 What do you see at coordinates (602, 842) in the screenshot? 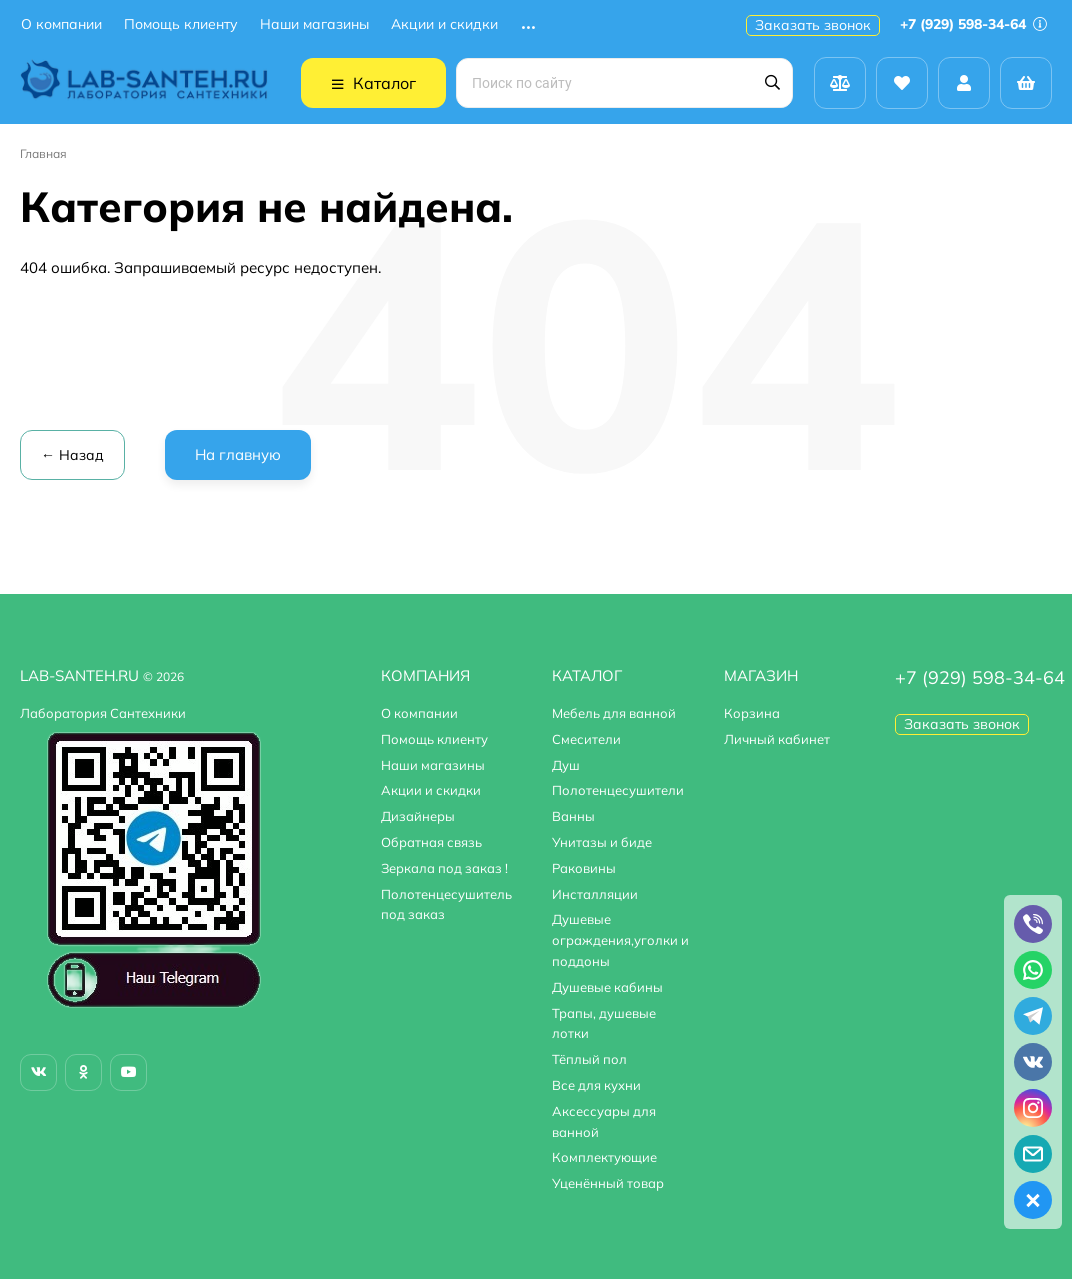
I see `Унитазы и биде` at bounding box center [602, 842].